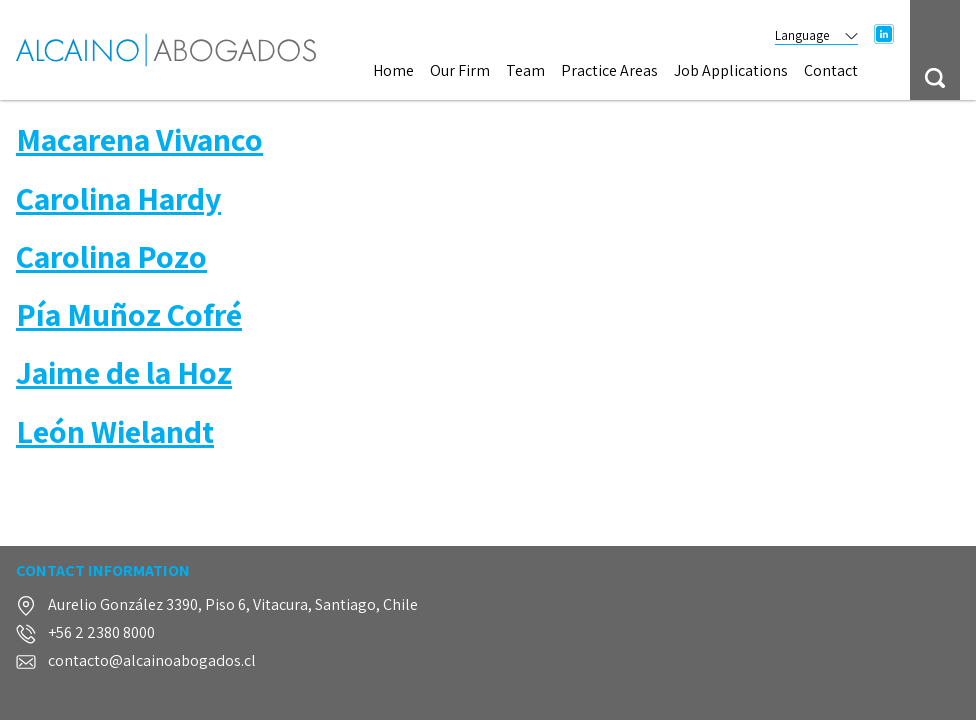  Describe the element at coordinates (525, 71) in the screenshot. I see `Team` at that location.